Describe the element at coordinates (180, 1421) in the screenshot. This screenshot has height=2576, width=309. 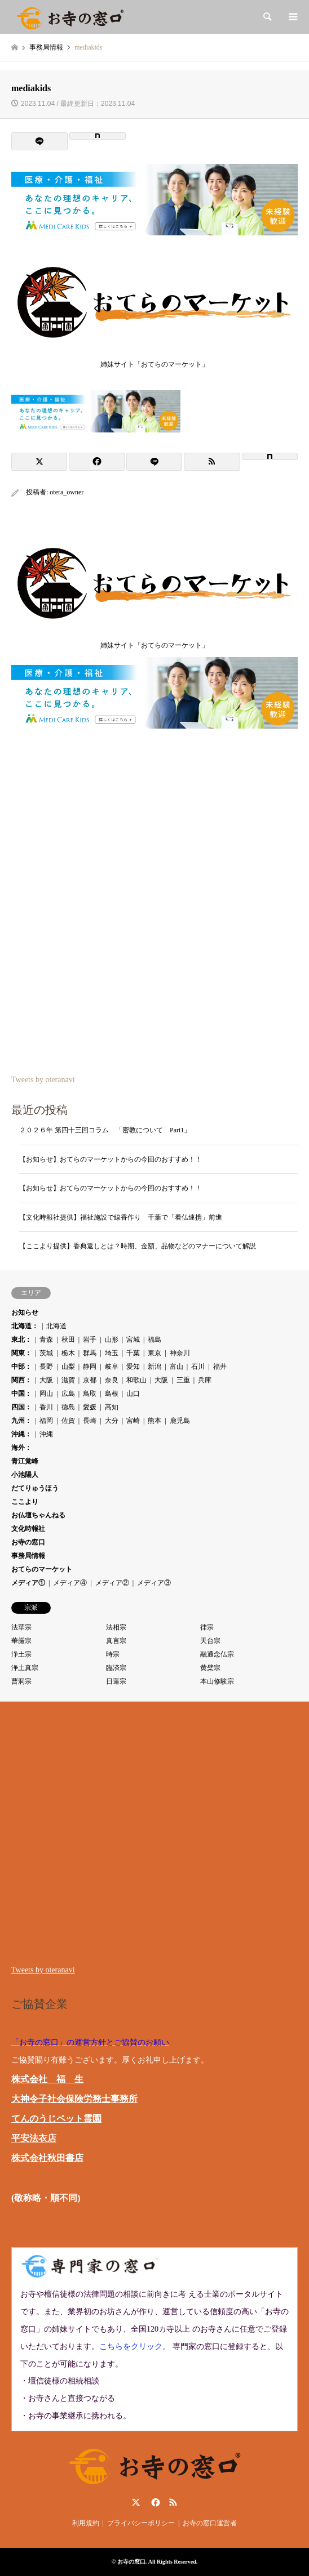
I see `鹿児島` at that location.